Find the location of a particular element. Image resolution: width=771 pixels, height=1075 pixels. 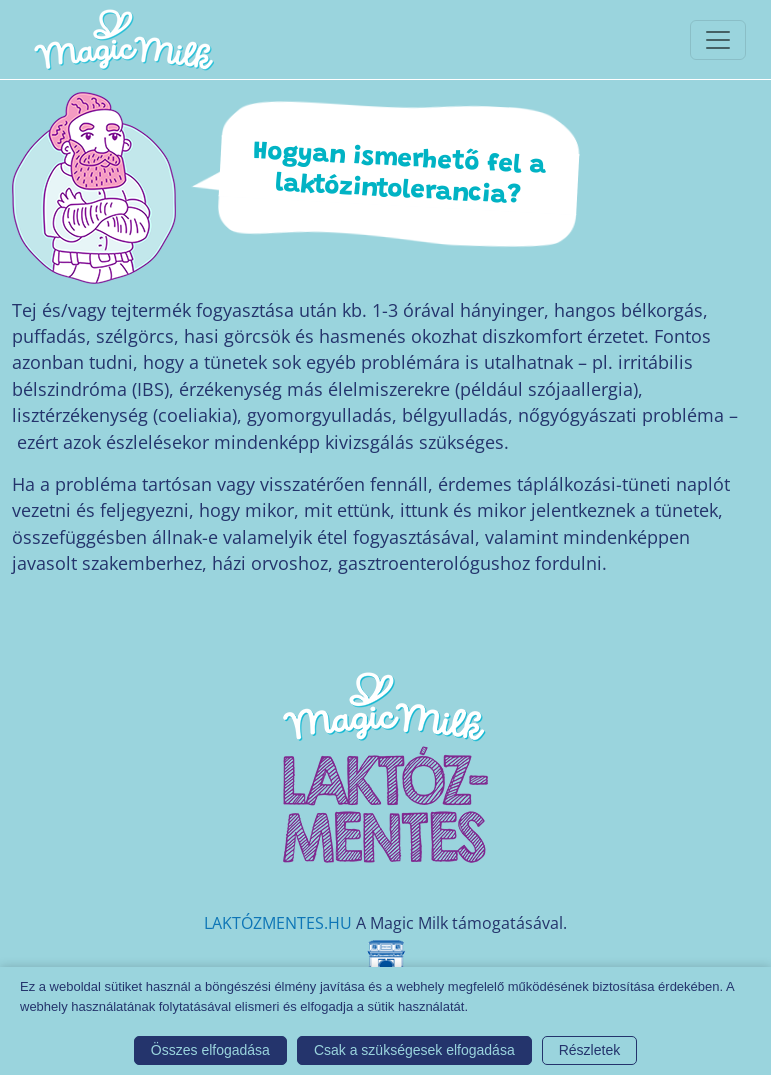

Részletek [button] is located at coordinates (589, 1050).